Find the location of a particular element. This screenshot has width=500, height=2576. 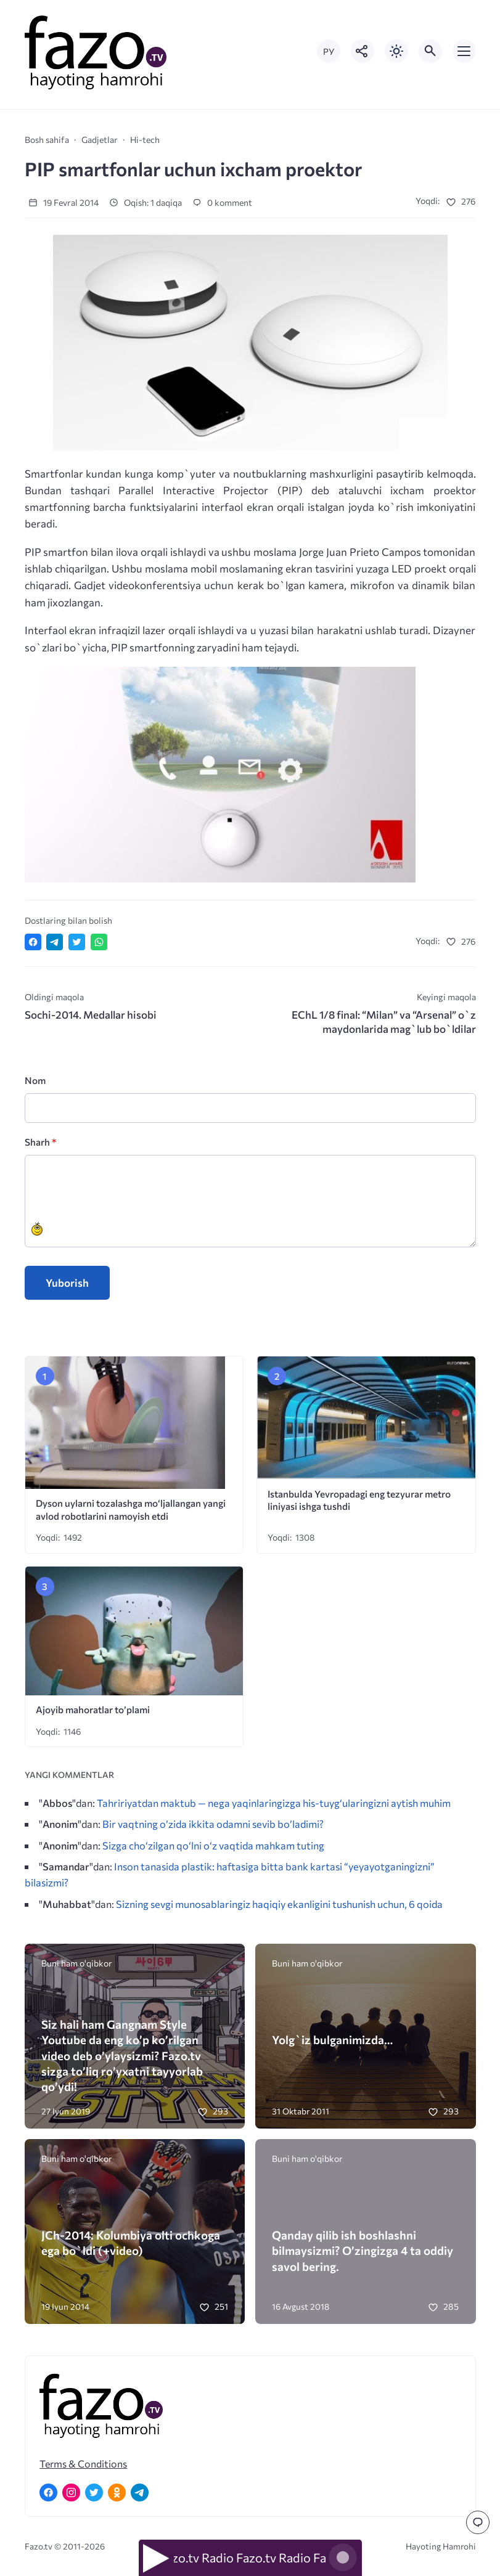

Sharh is located at coordinates (40, 1141).